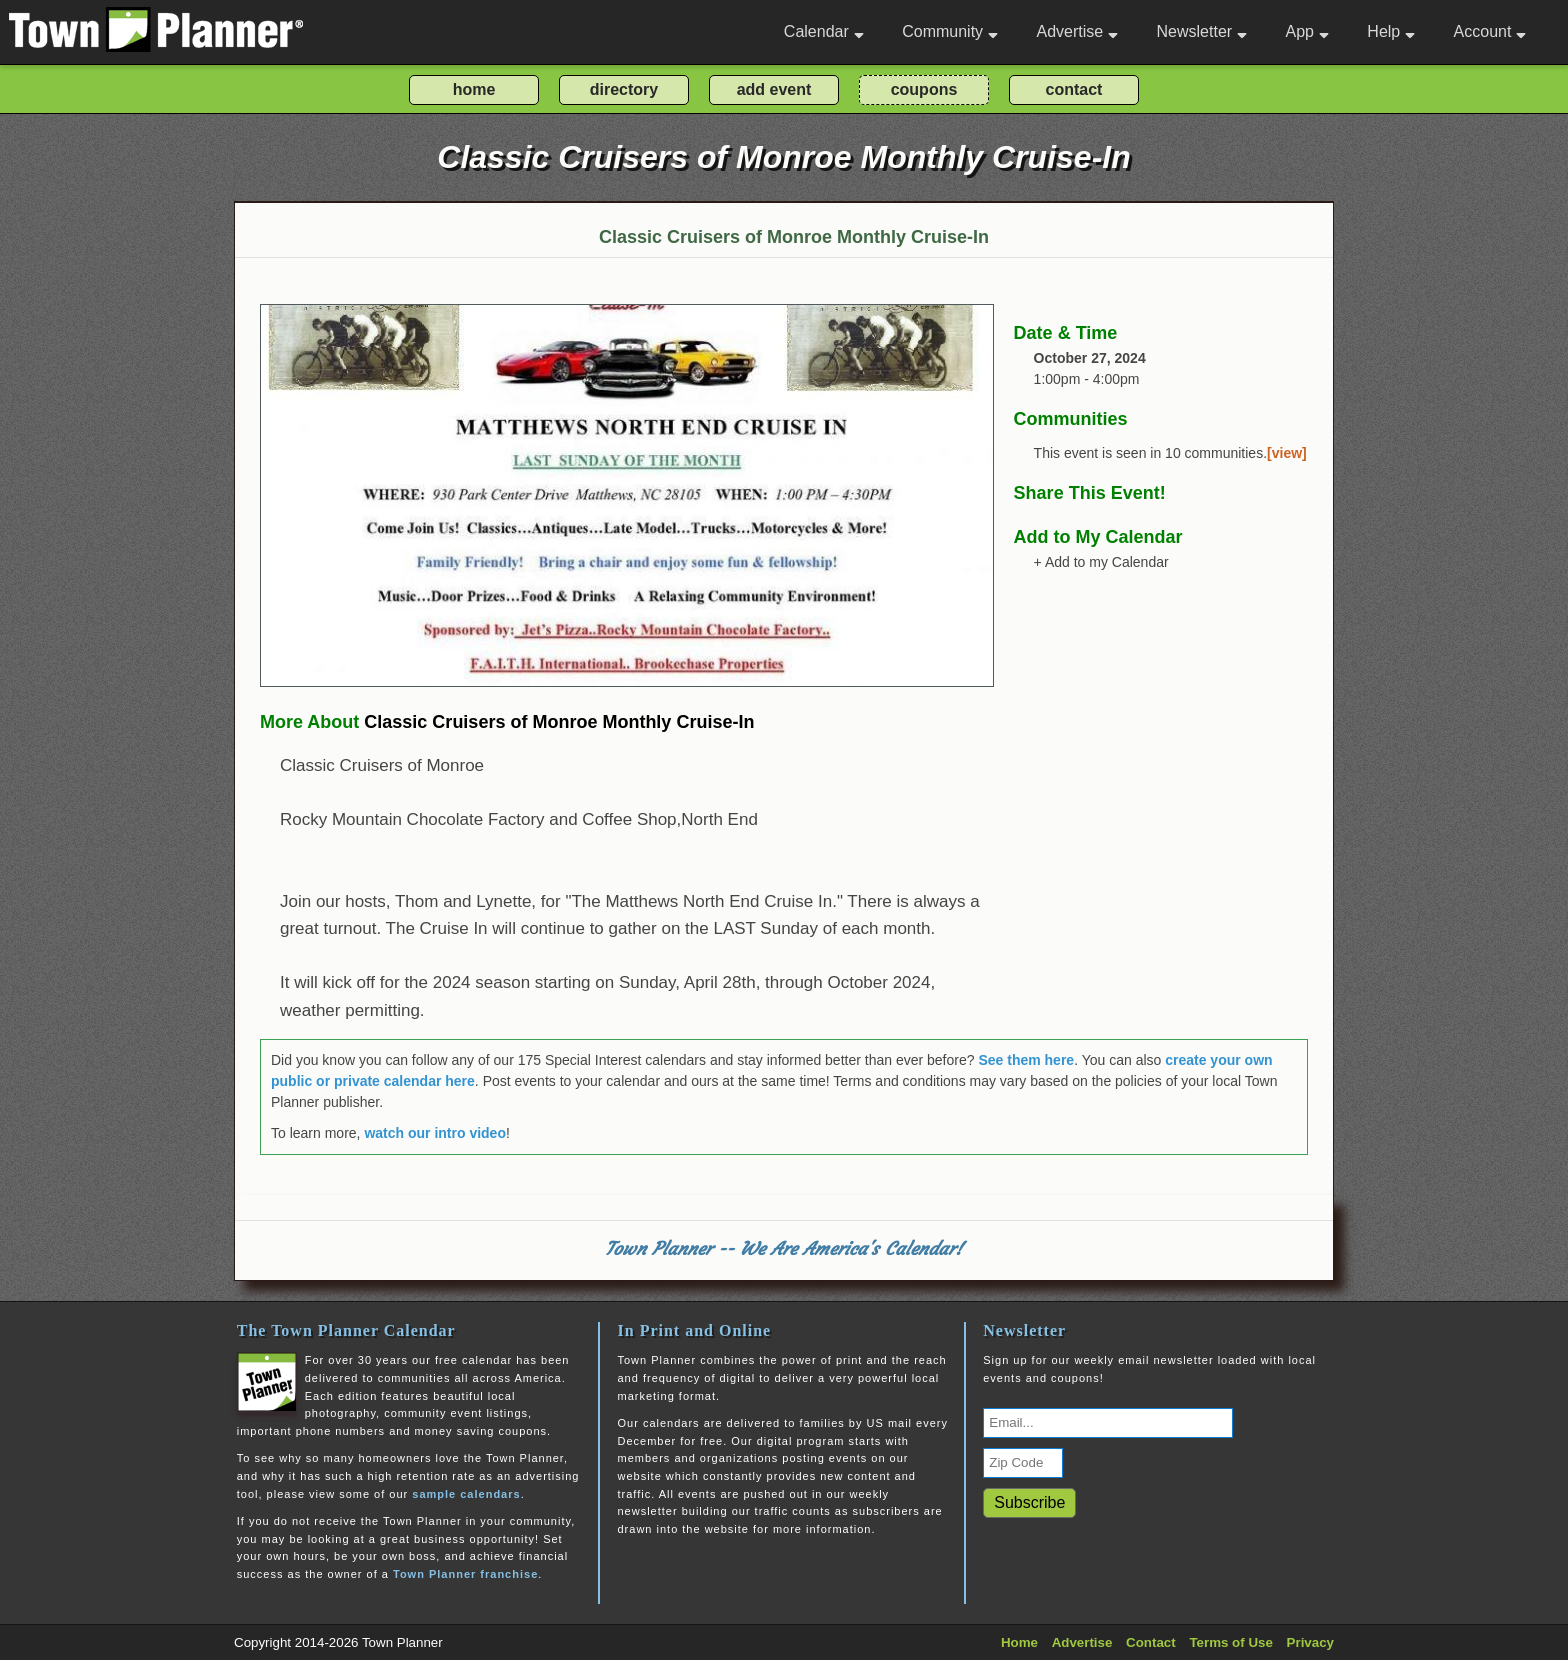 This screenshot has width=1568, height=1660. What do you see at coordinates (435, 1133) in the screenshot?
I see `watch our intro video` at bounding box center [435, 1133].